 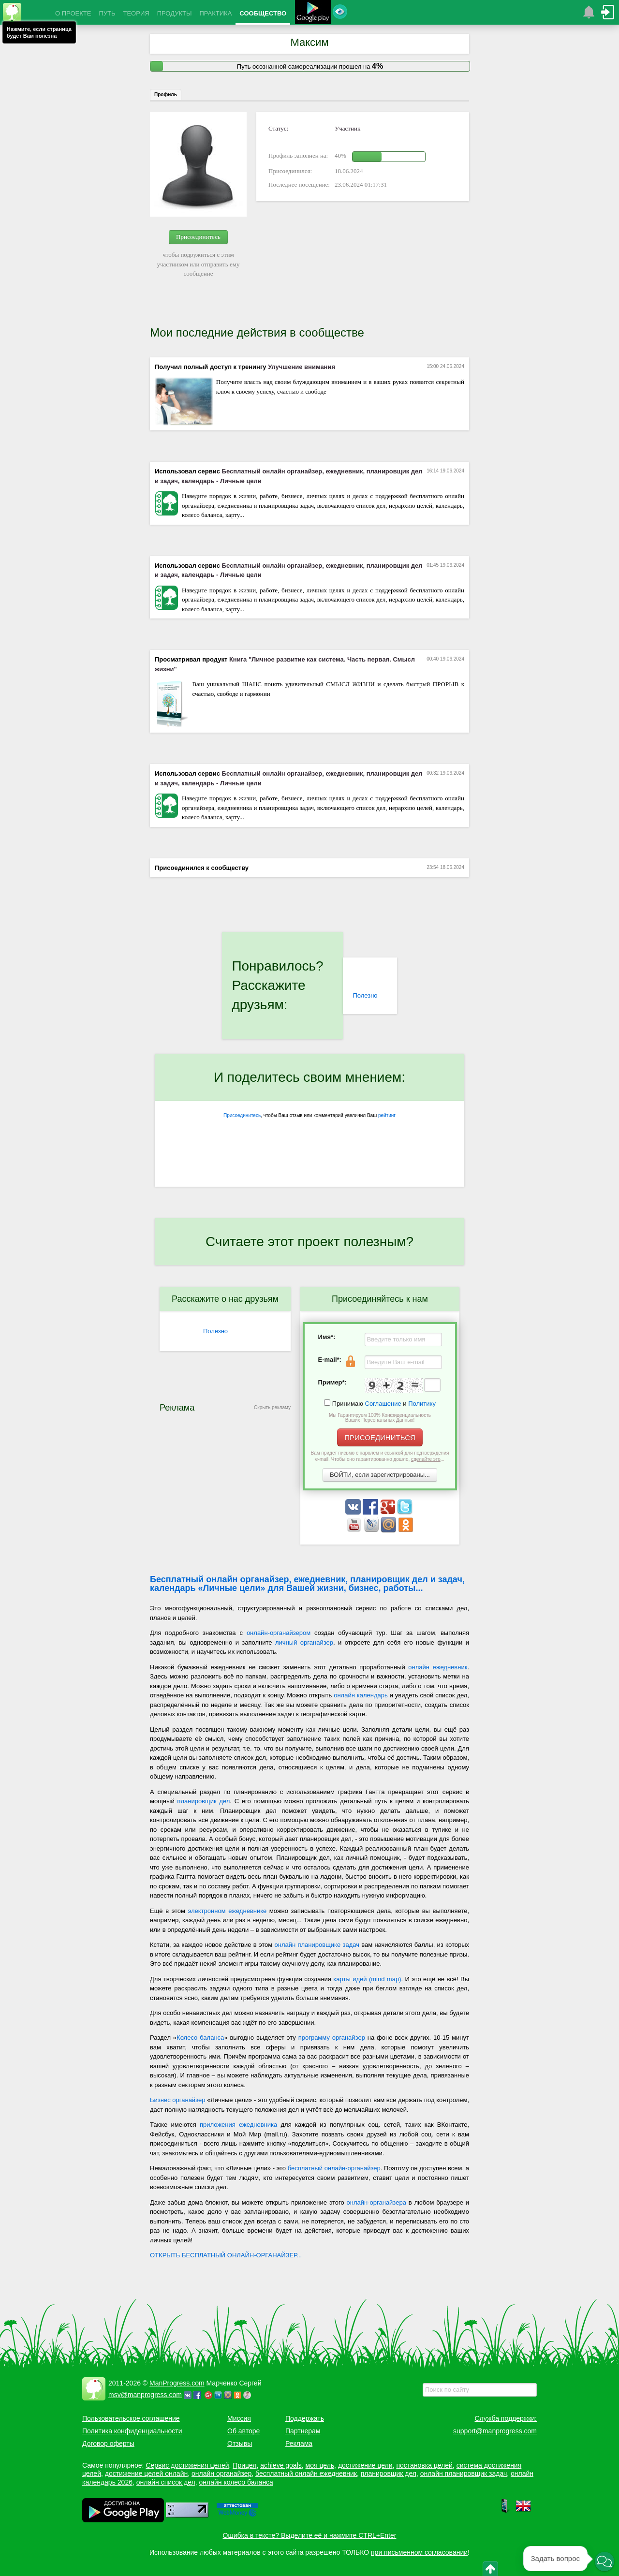 I want to click on карты идей (mind map), so click(x=367, y=1979).